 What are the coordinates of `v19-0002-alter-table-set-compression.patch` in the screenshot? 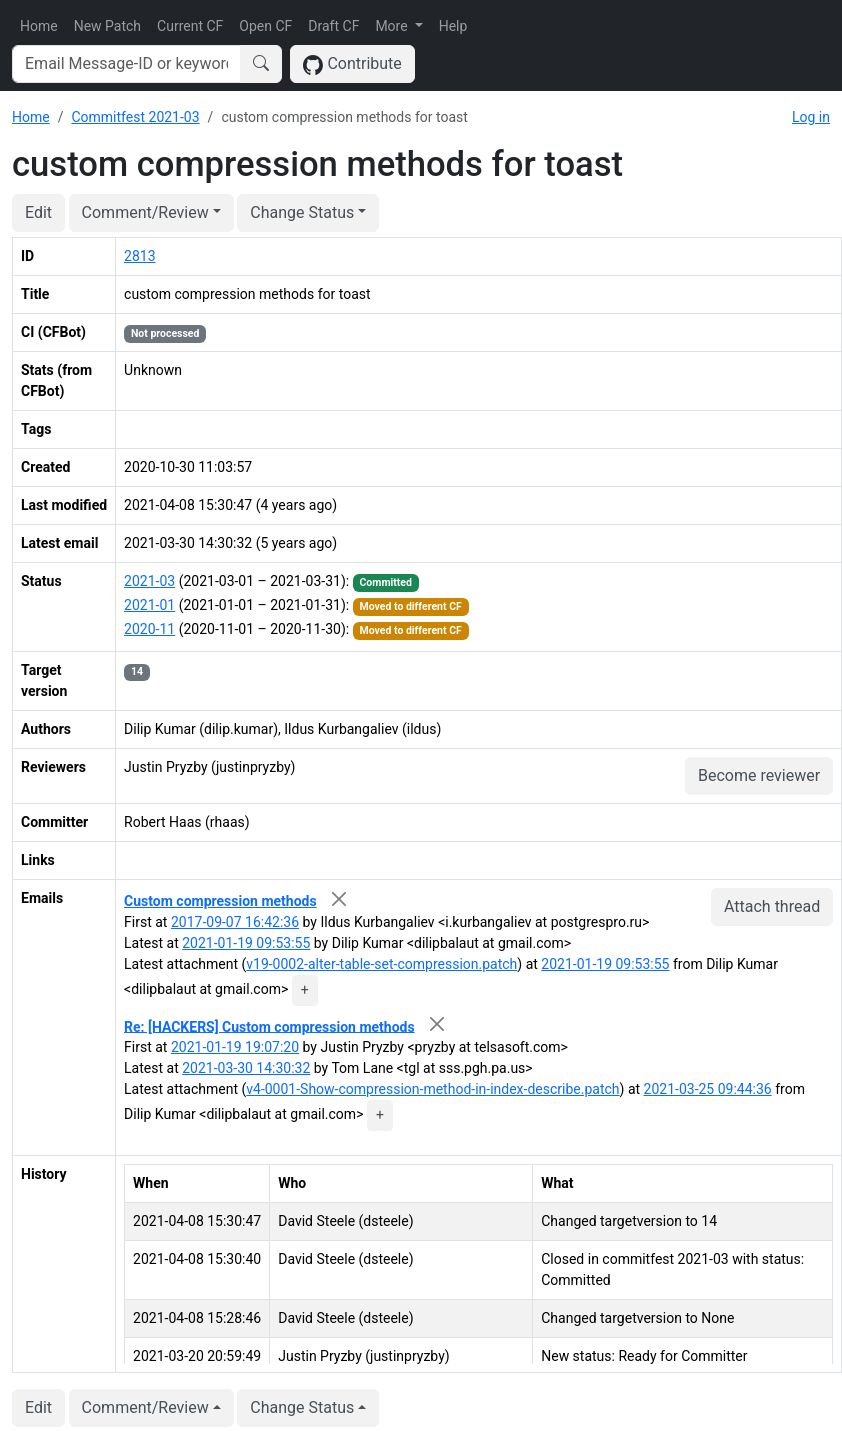 It's located at (381, 964).